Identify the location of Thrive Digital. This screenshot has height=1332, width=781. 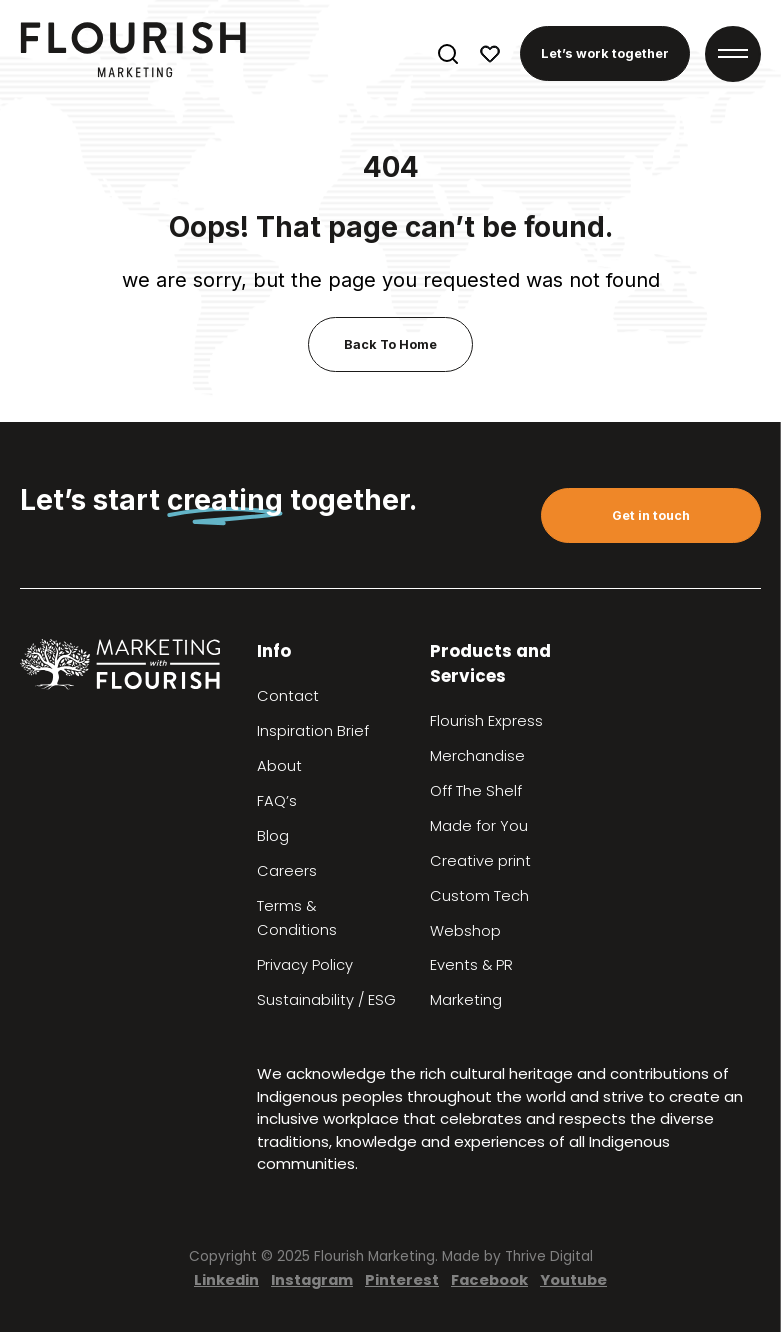
(549, 1256).